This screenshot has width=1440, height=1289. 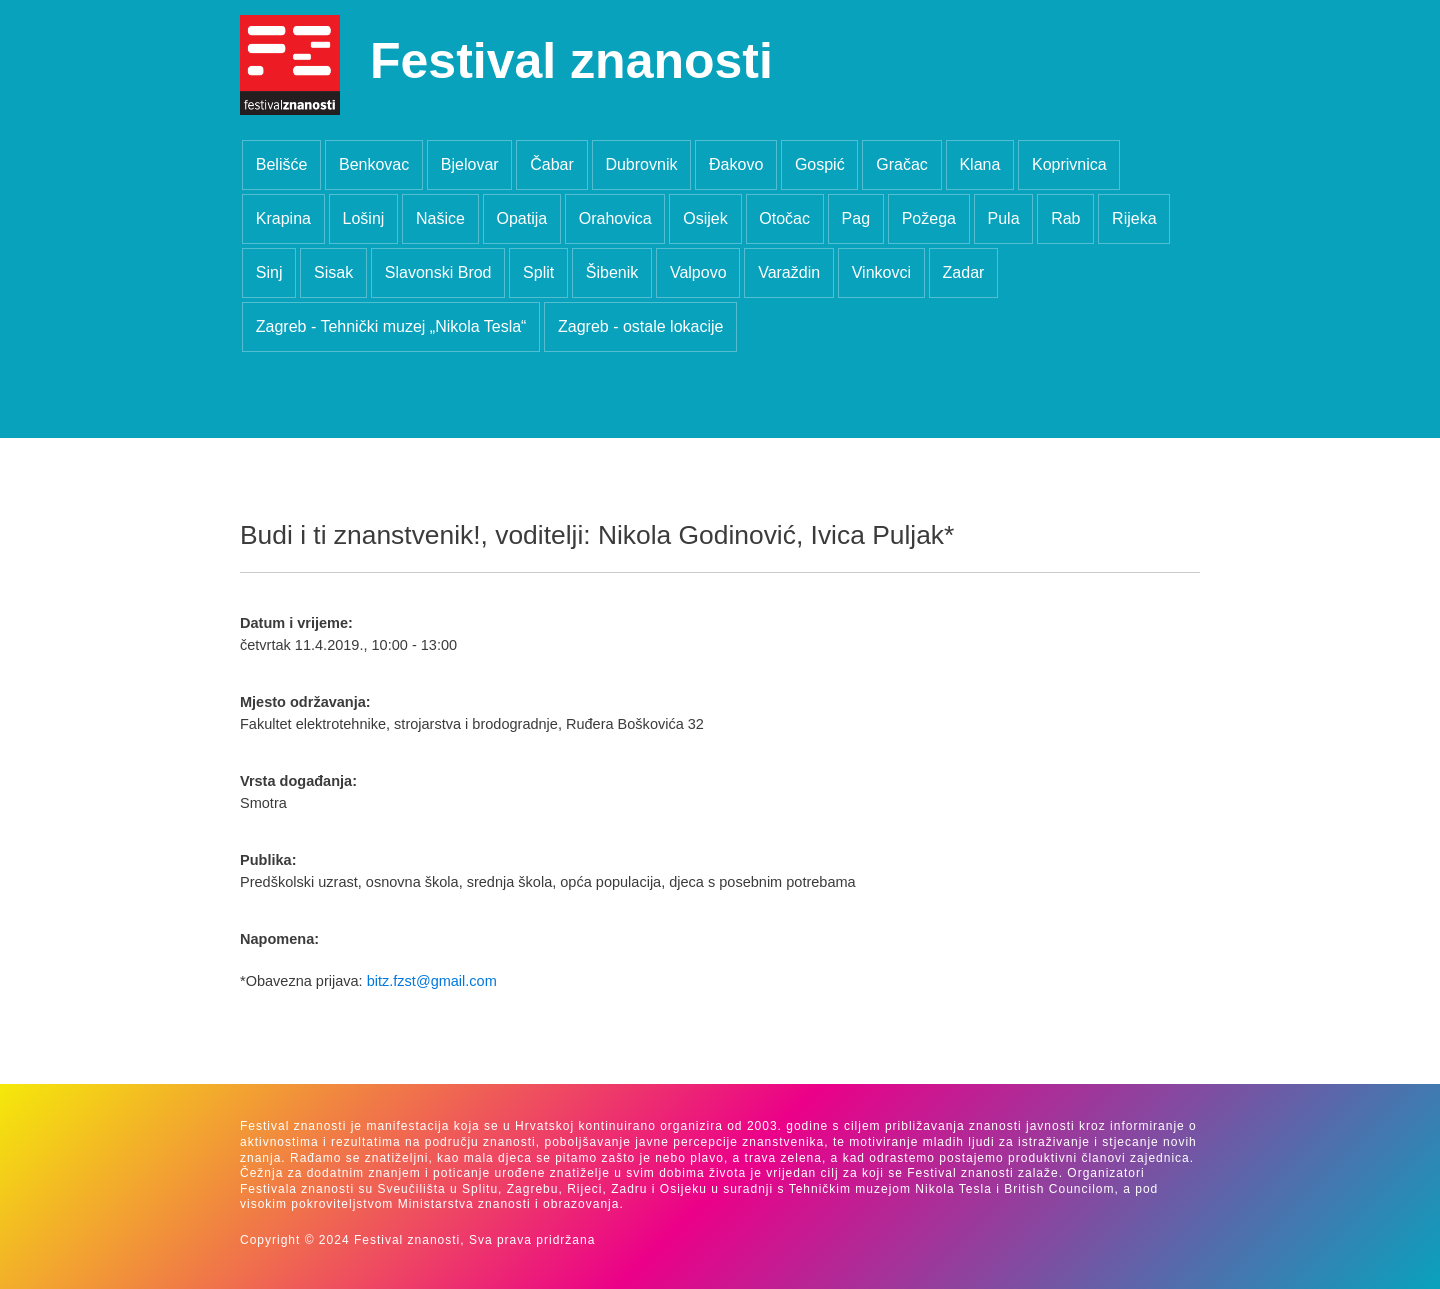 What do you see at coordinates (521, 218) in the screenshot?
I see `Opatija` at bounding box center [521, 218].